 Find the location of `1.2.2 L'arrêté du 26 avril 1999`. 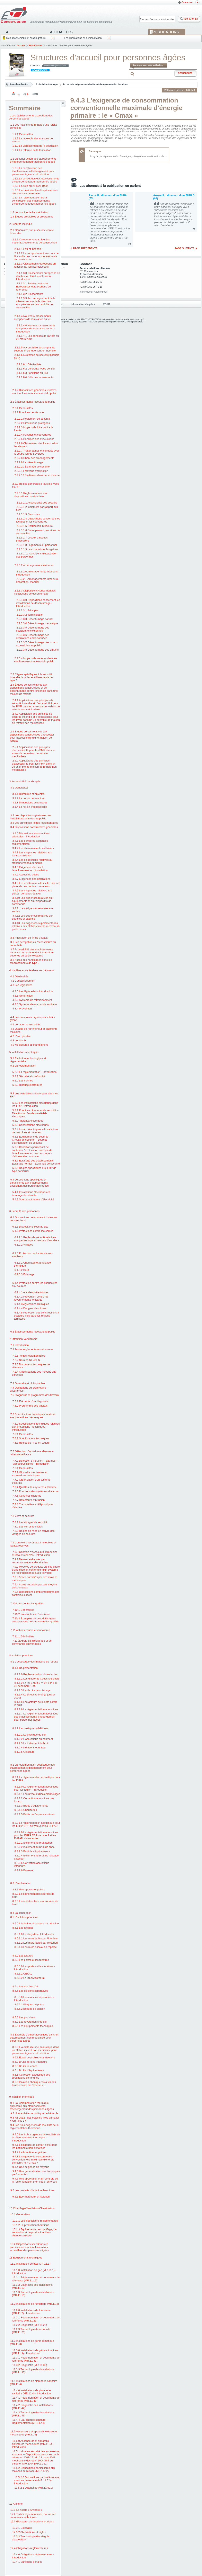

1.2.2 L'arrêté du 26 avril 1999 is located at coordinates (30, 185).